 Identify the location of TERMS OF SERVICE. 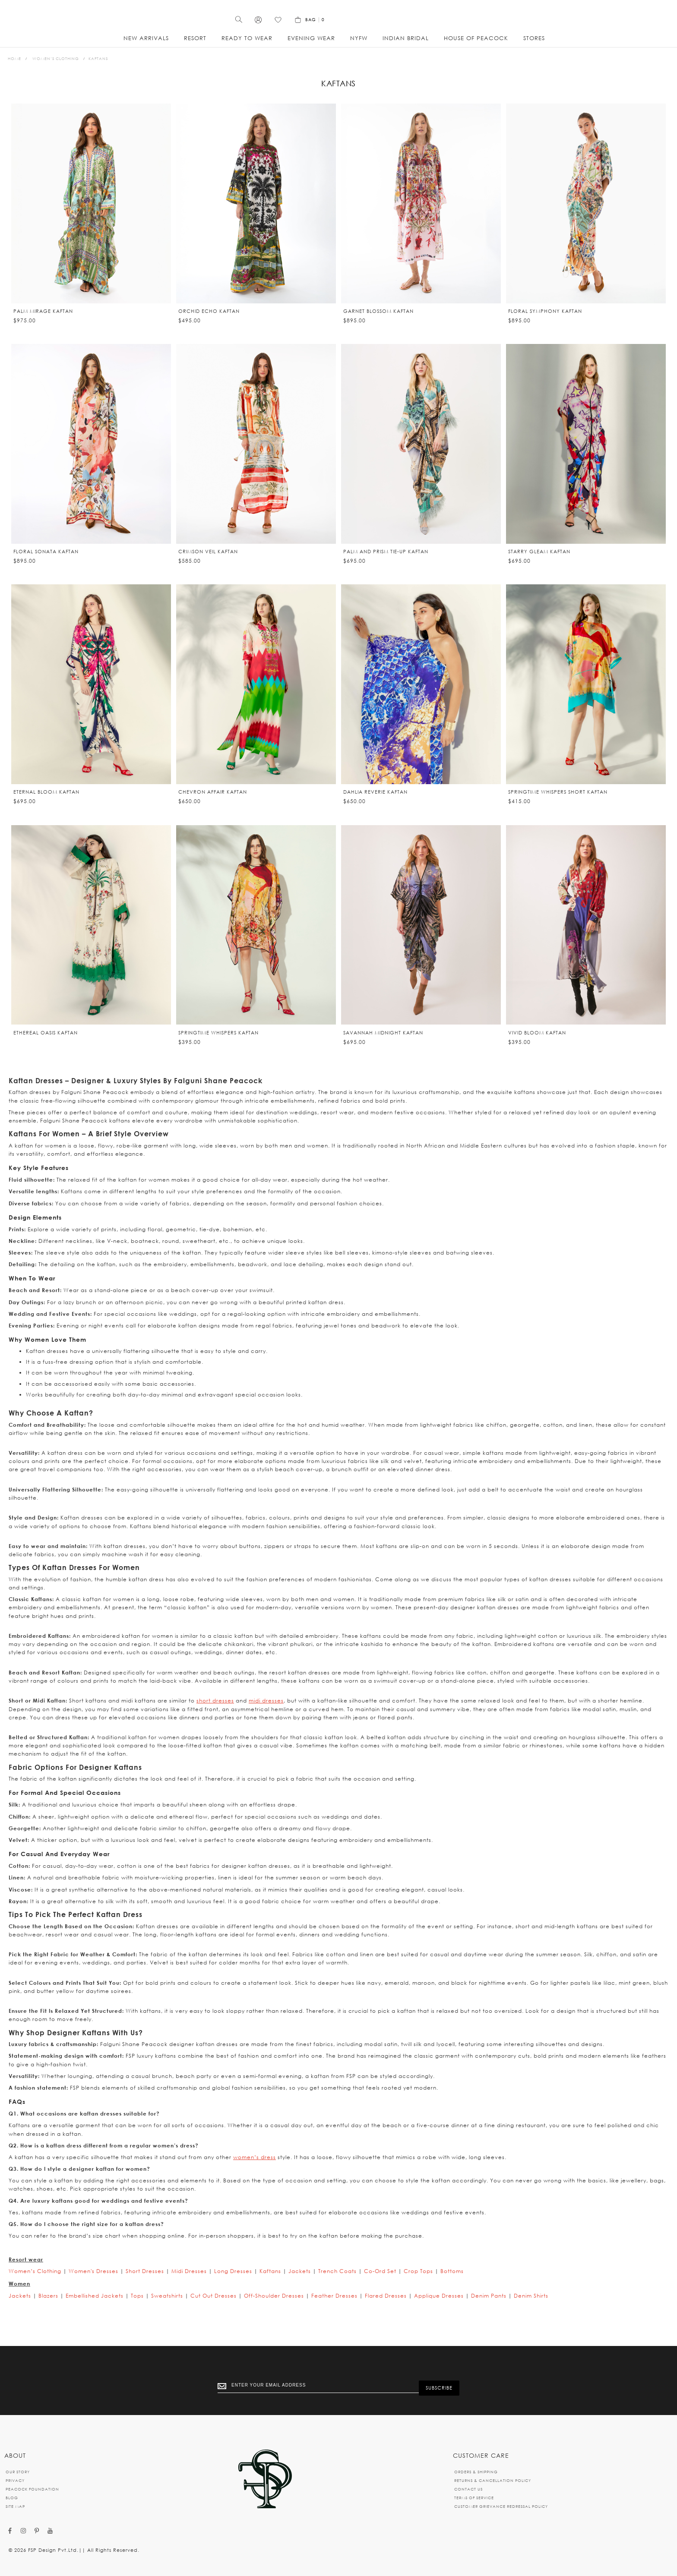
(474, 2497).